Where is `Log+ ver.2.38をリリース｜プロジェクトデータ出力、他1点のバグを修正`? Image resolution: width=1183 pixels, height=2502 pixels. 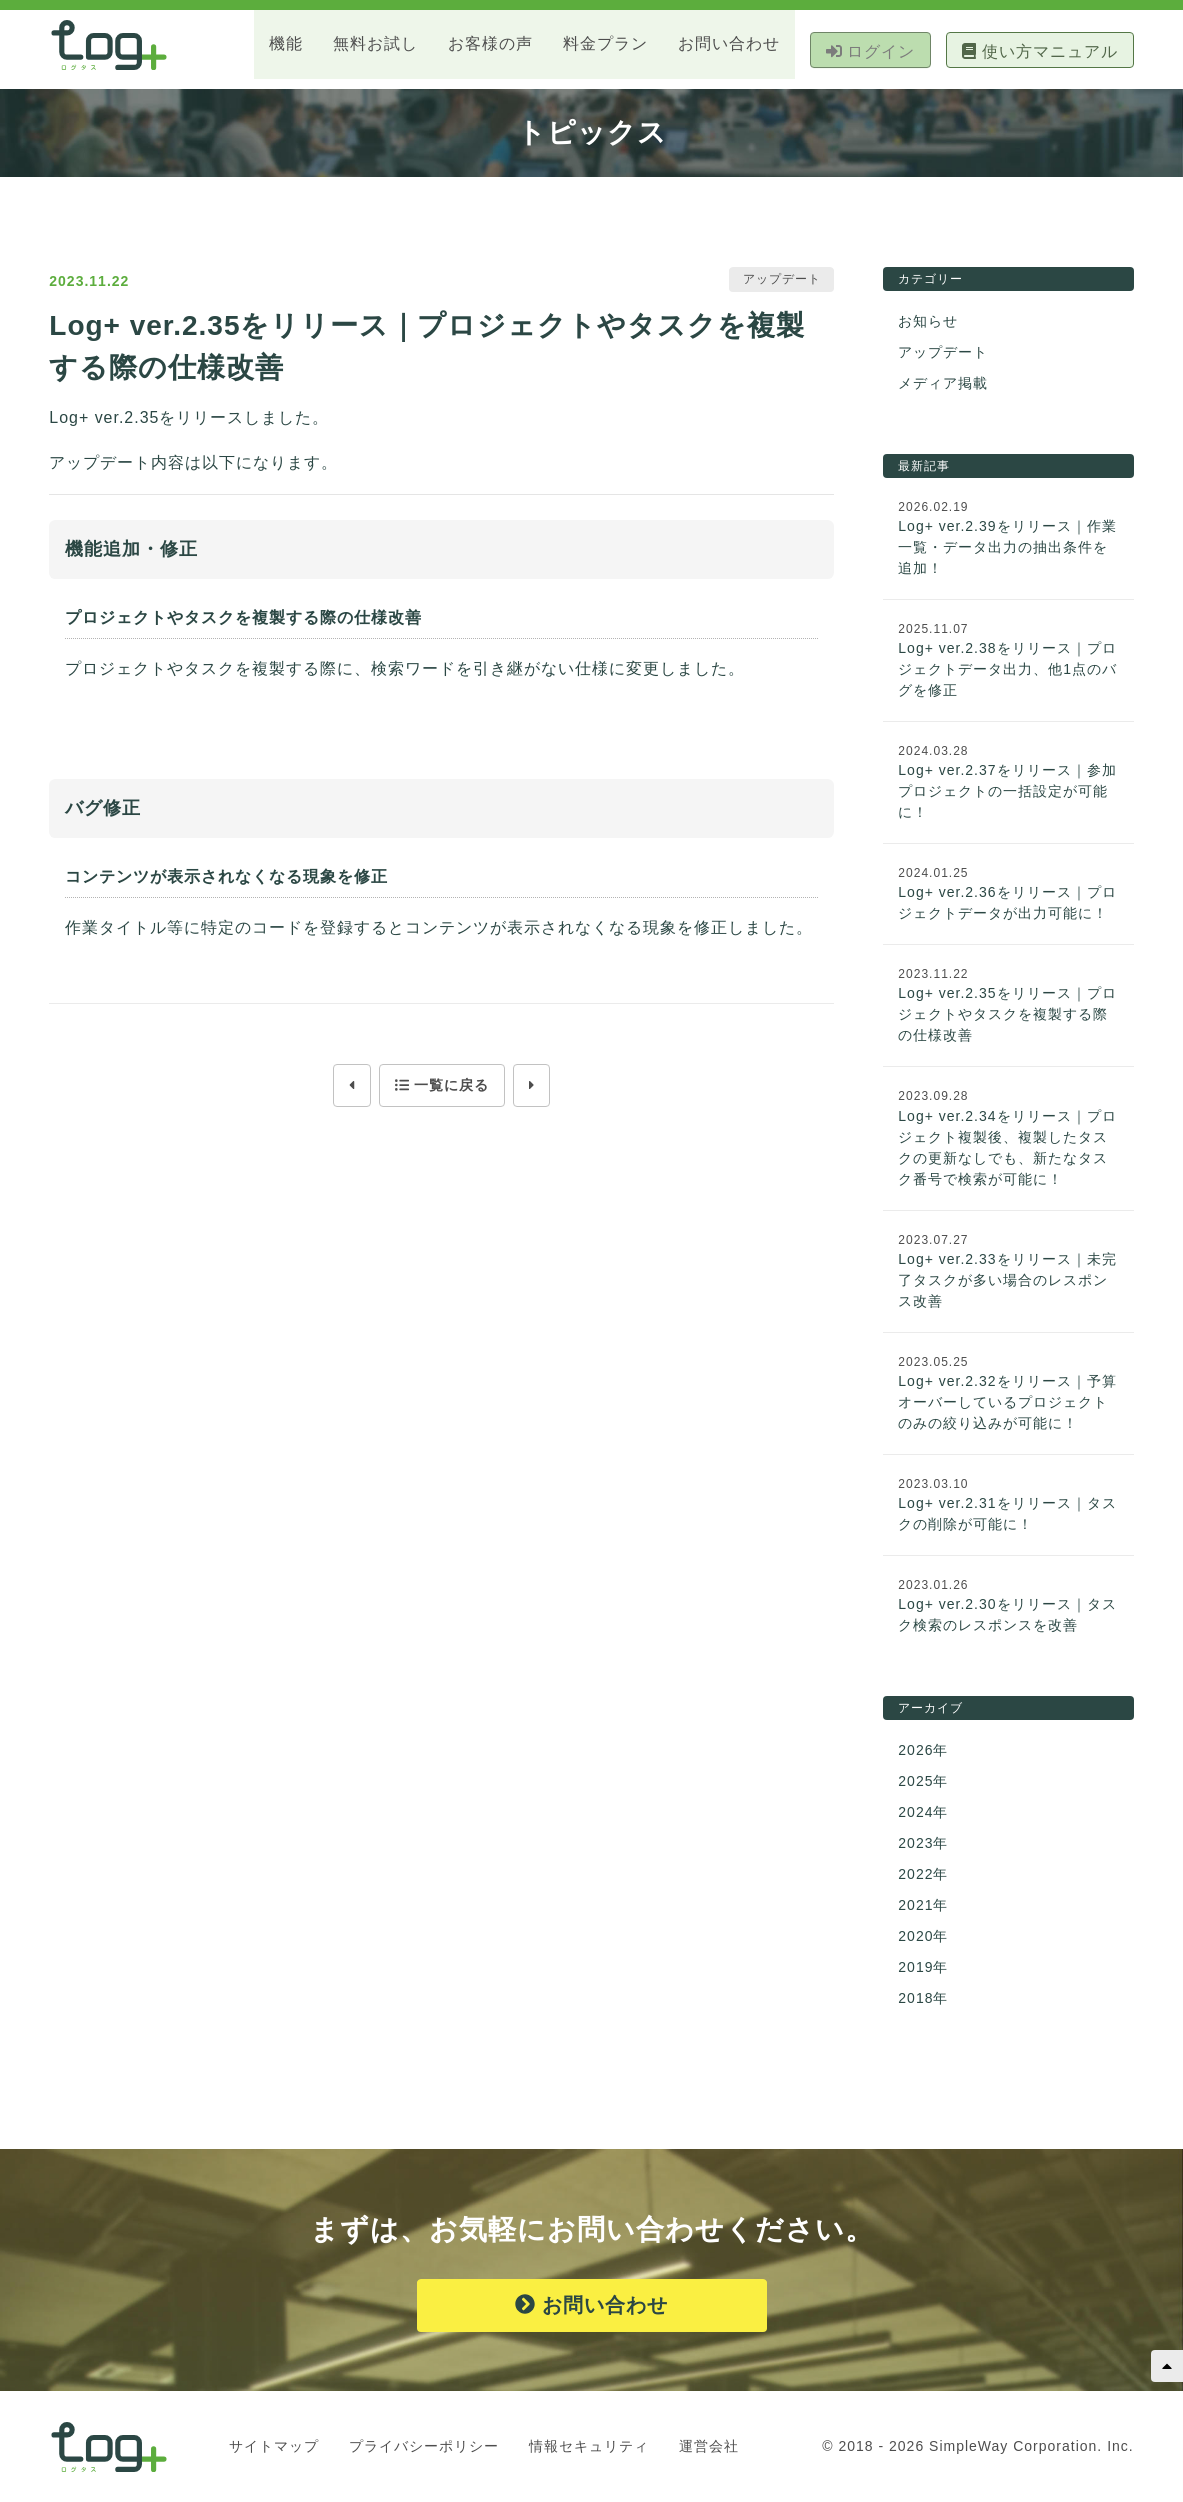 Log+ ver.2.38をリリース｜プロジェクトデータ出力、他1点のバグを修正 is located at coordinates (1007, 670).